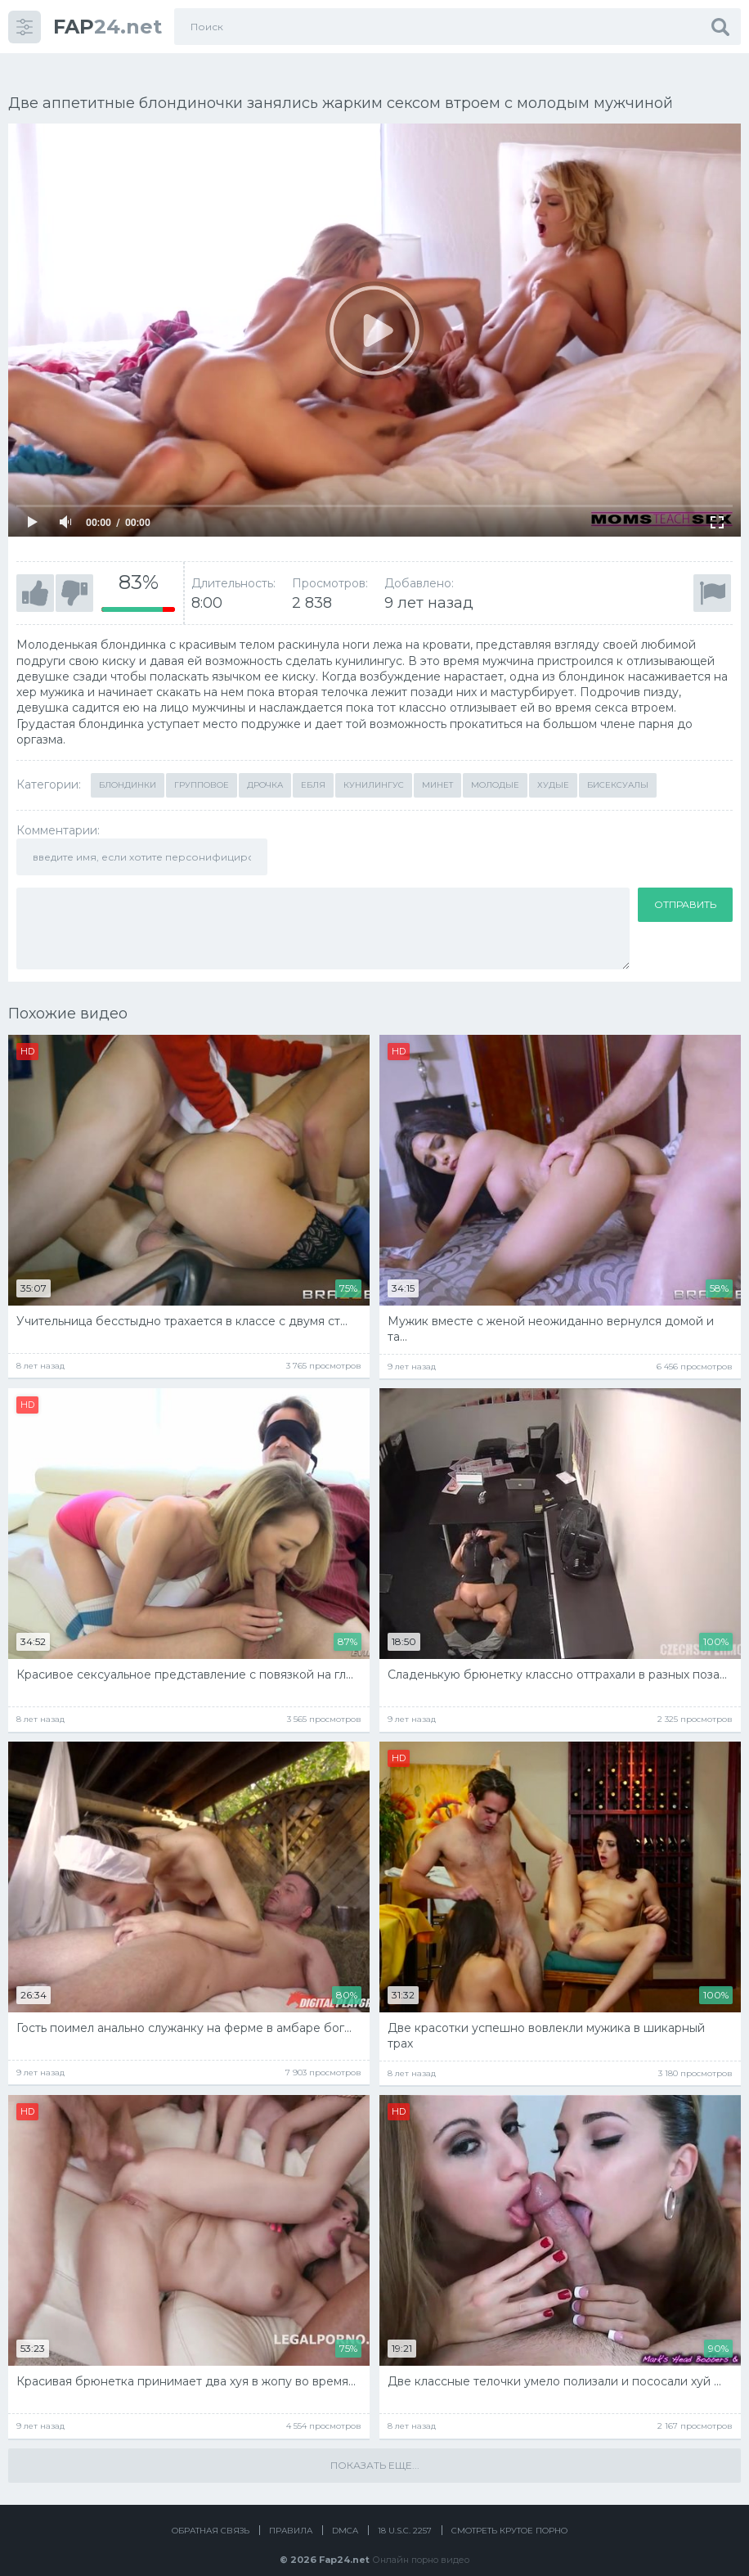 The width and height of the screenshot is (749, 2576). Describe the element at coordinates (509, 2512) in the screenshot. I see `Смотреть крутое порно` at that location.